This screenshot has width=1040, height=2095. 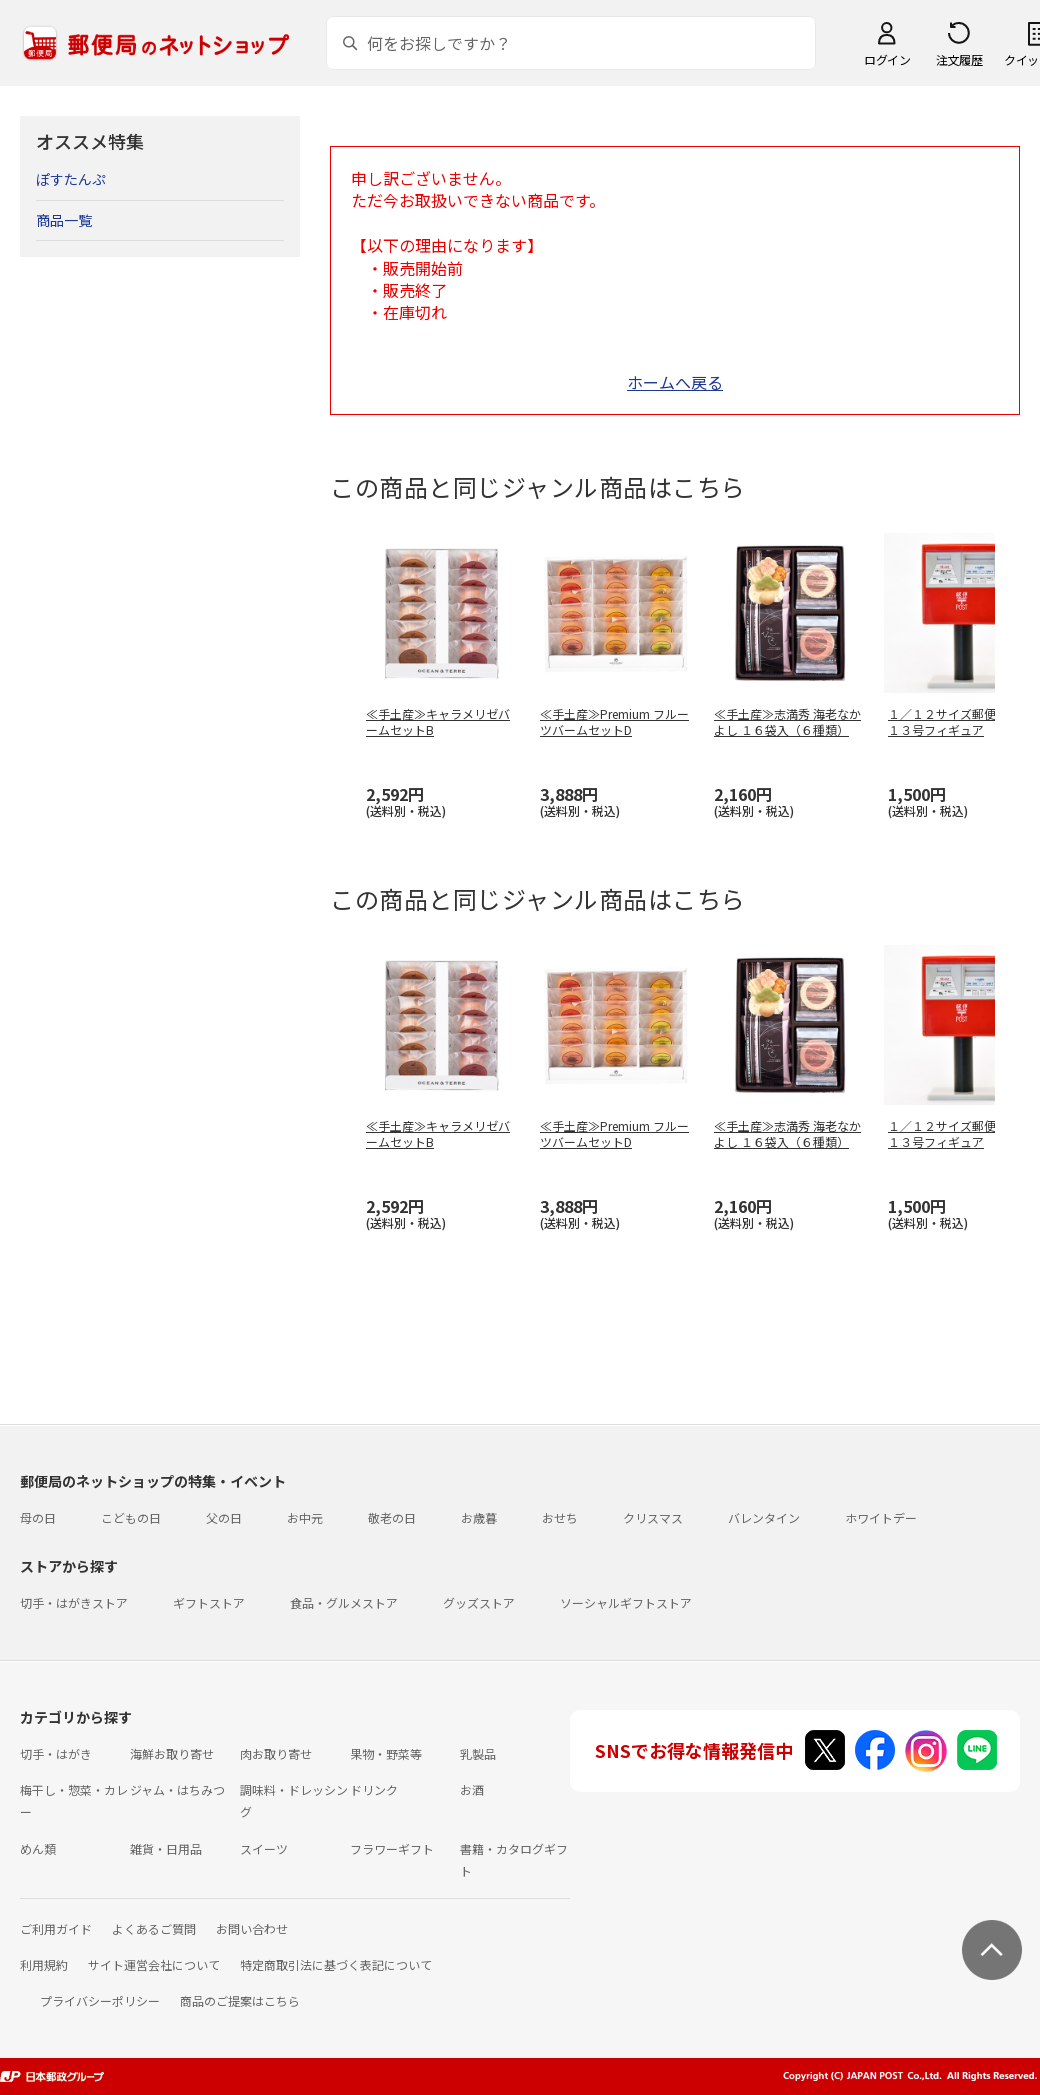 What do you see at coordinates (154, 1928) in the screenshot?
I see `よくあるご質問` at bounding box center [154, 1928].